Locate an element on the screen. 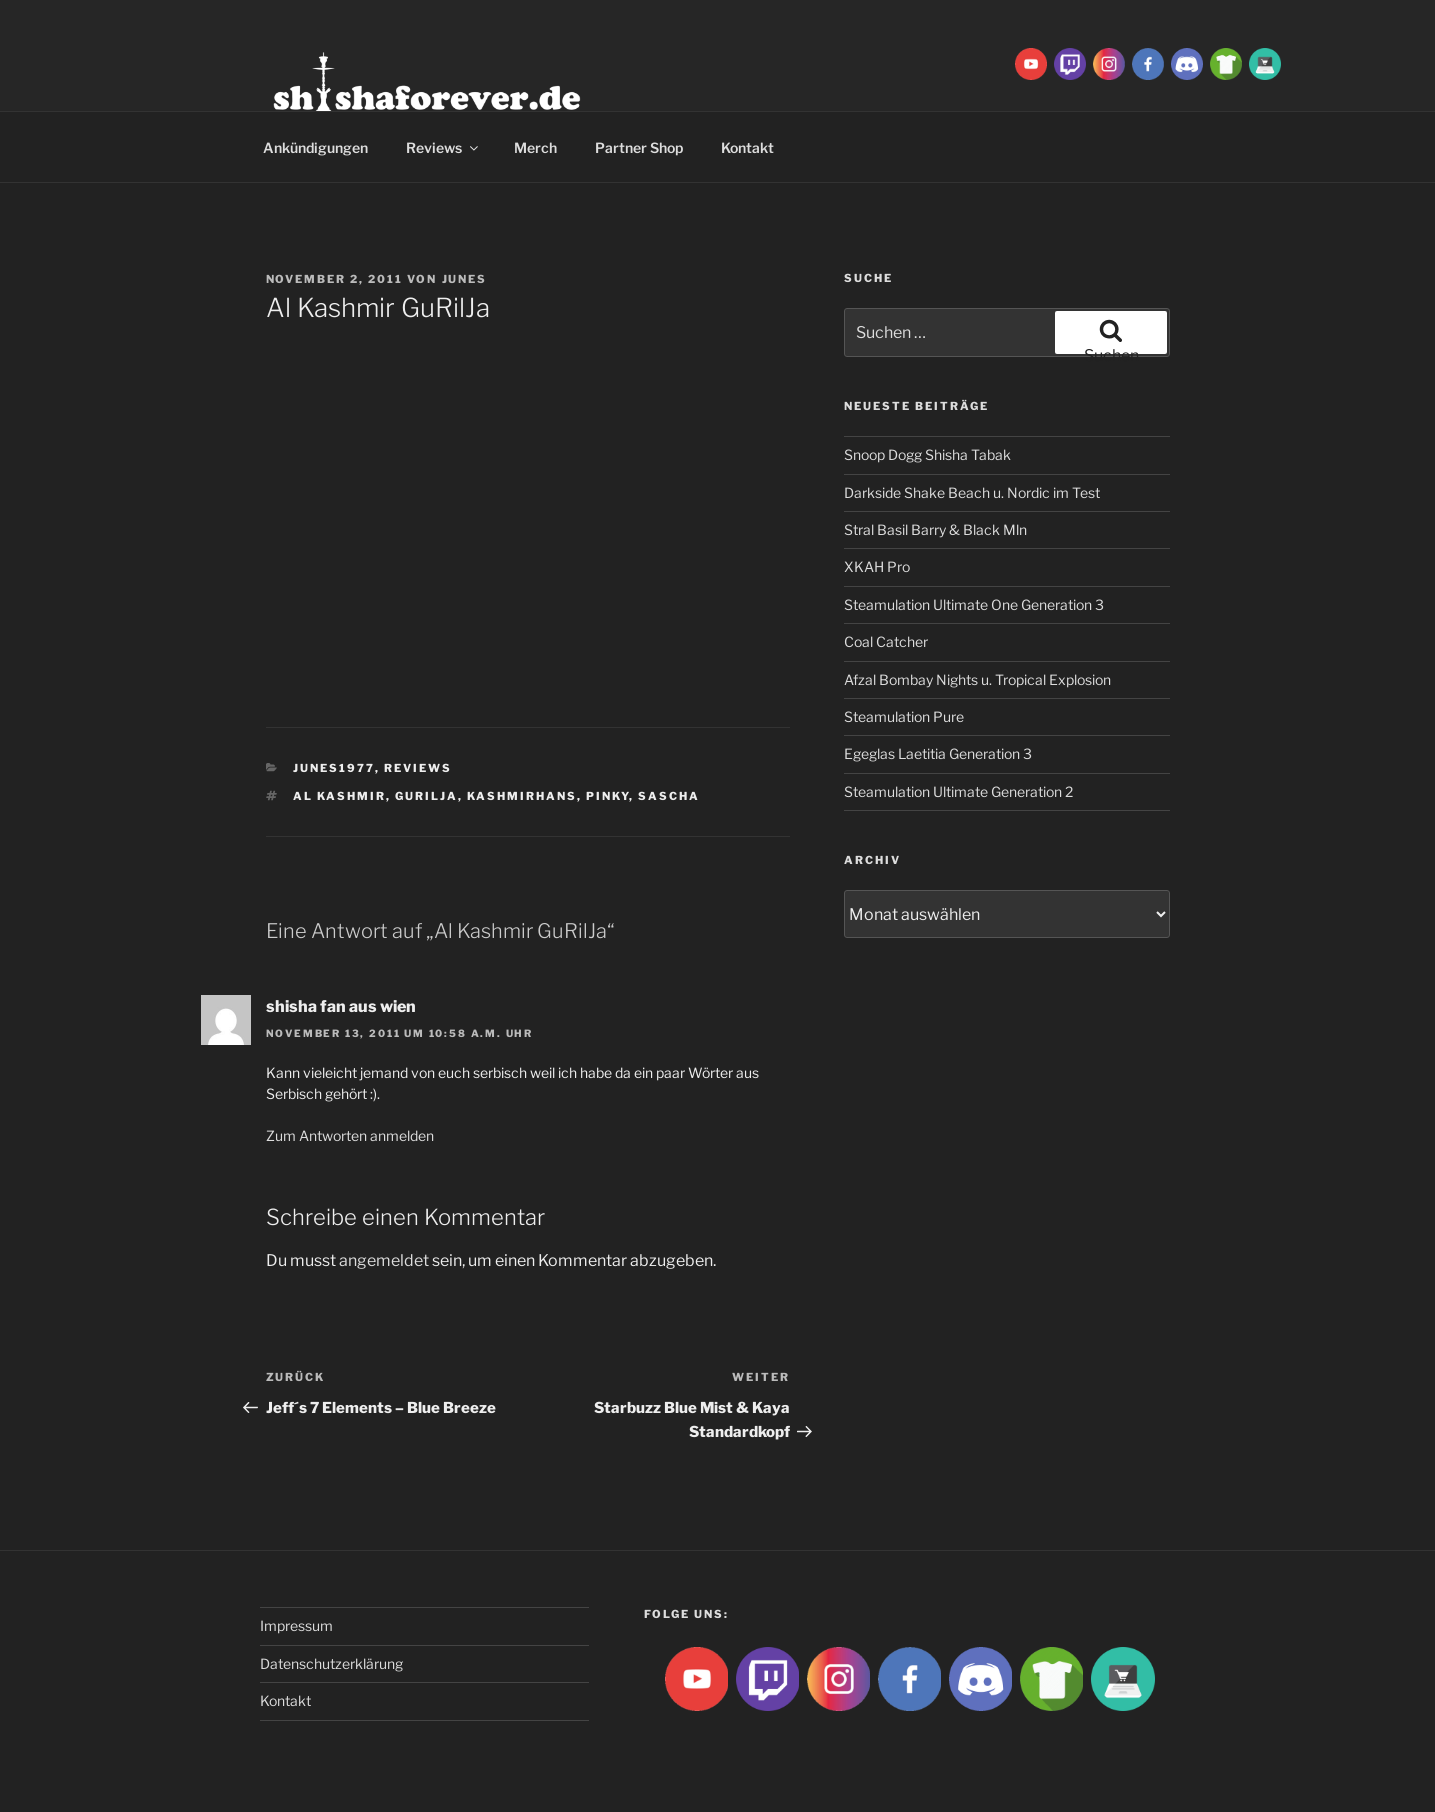 The image size is (1435, 1812). Egeglas Laetitia Generation 3 is located at coordinates (938, 753).